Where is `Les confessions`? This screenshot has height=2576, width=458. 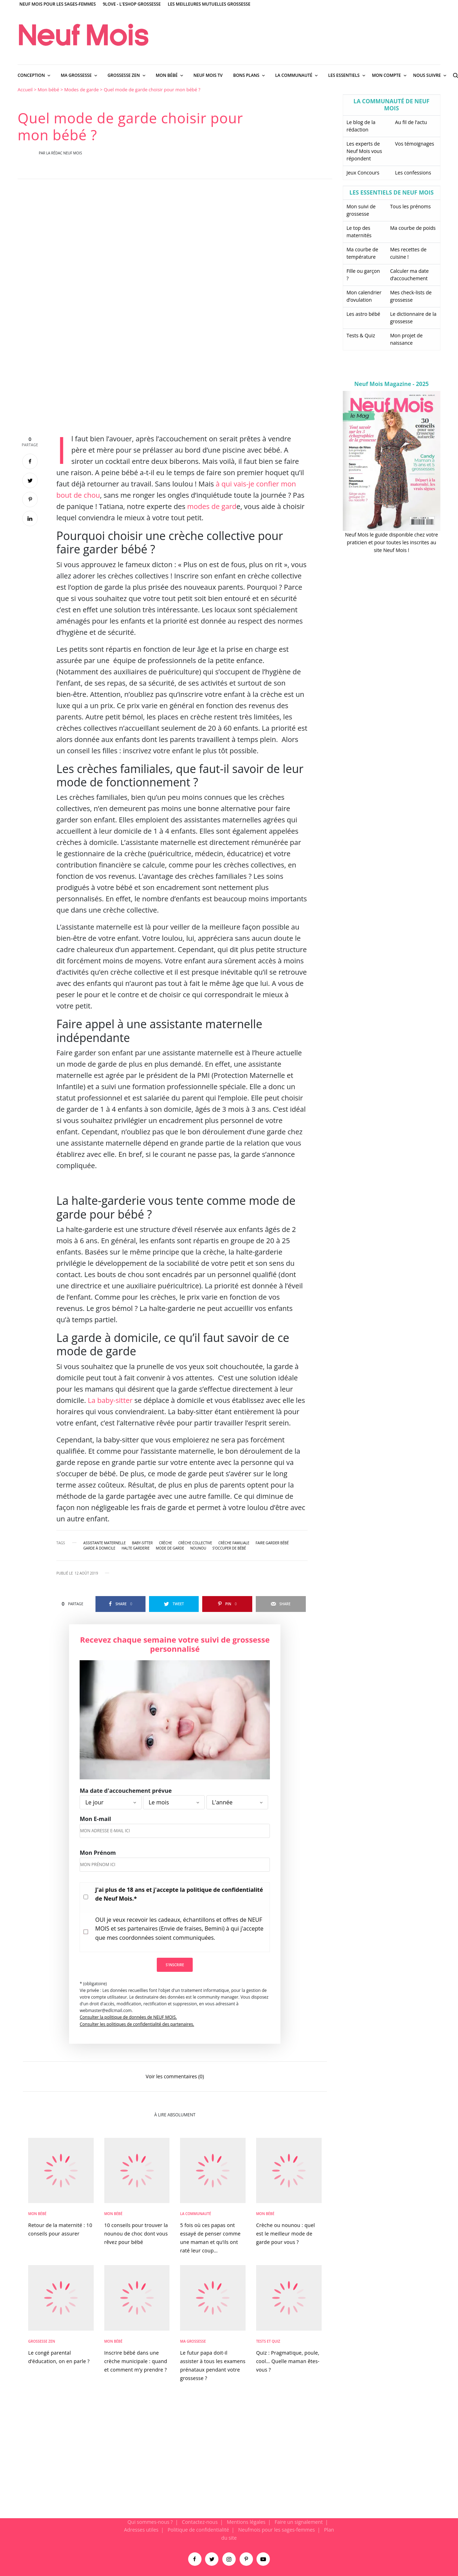 Les confessions is located at coordinates (413, 172).